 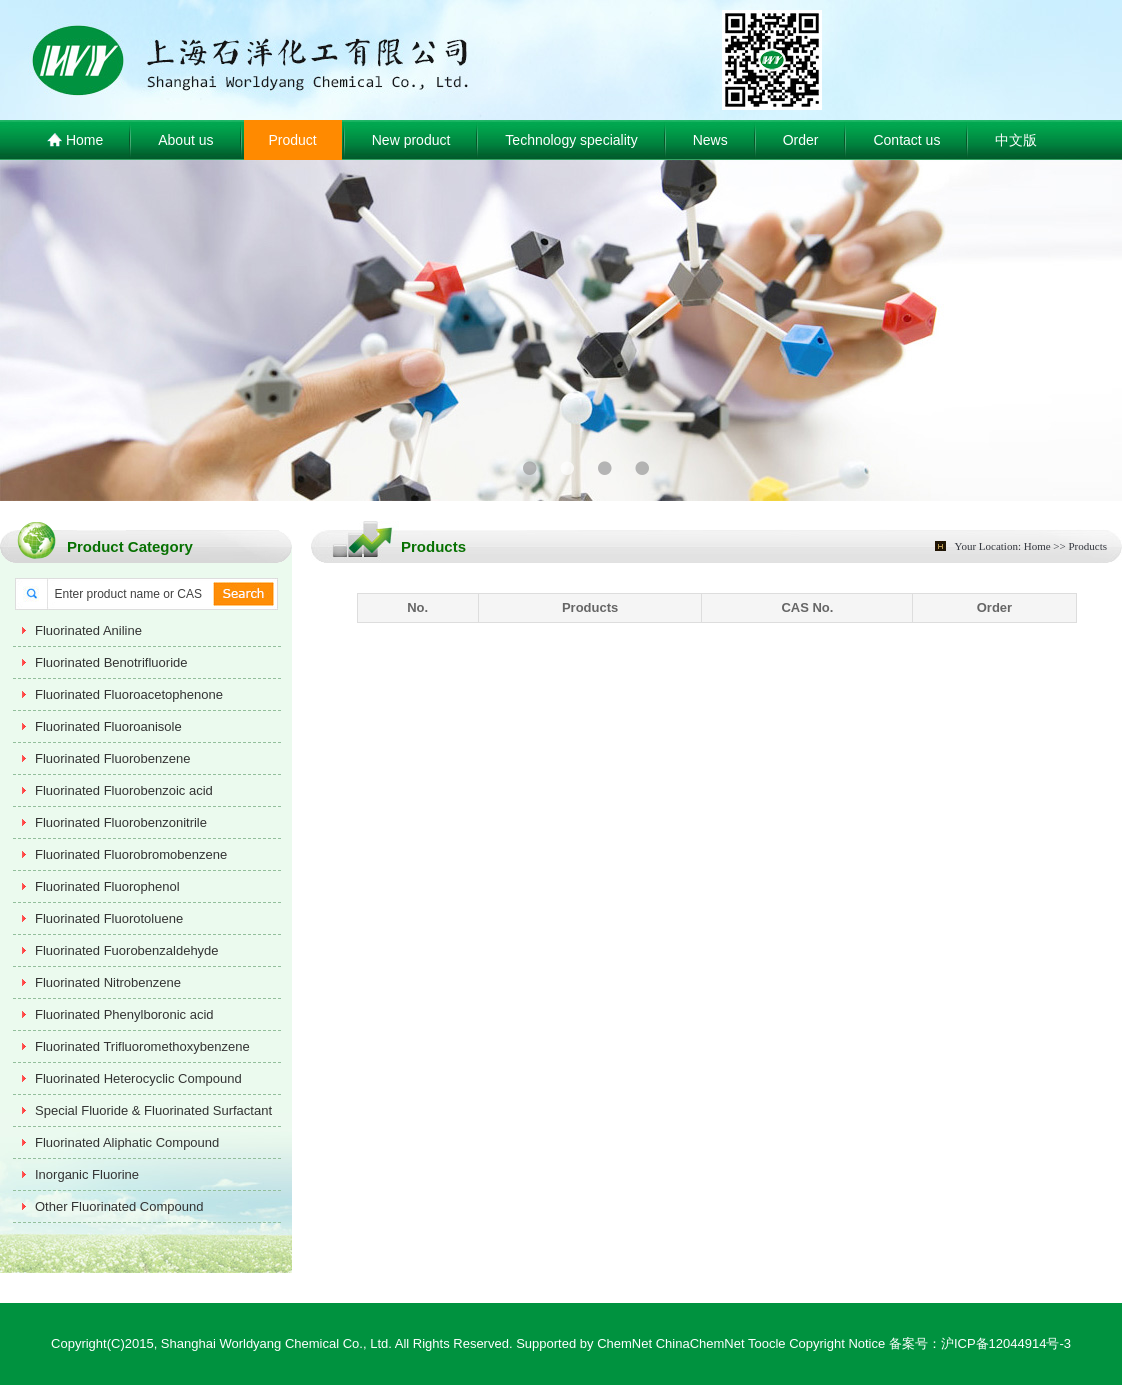 What do you see at coordinates (119, 1206) in the screenshot?
I see `Other Fluorinated Compound` at bounding box center [119, 1206].